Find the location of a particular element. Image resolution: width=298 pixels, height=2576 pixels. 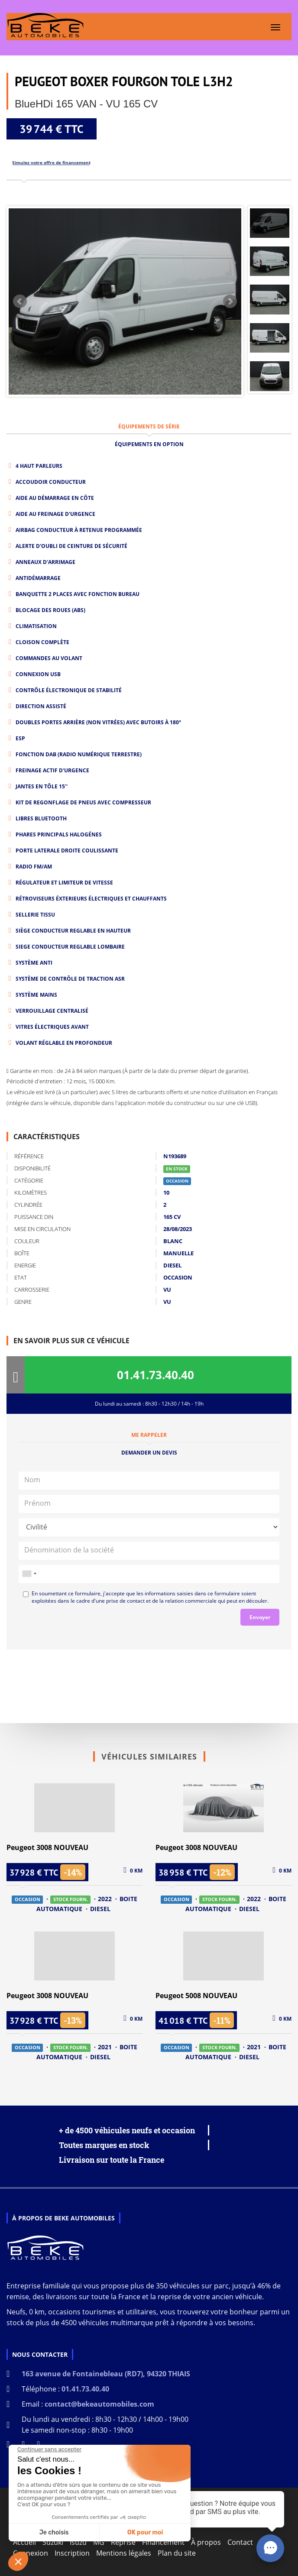

Isuzu is located at coordinates (78, 2542).